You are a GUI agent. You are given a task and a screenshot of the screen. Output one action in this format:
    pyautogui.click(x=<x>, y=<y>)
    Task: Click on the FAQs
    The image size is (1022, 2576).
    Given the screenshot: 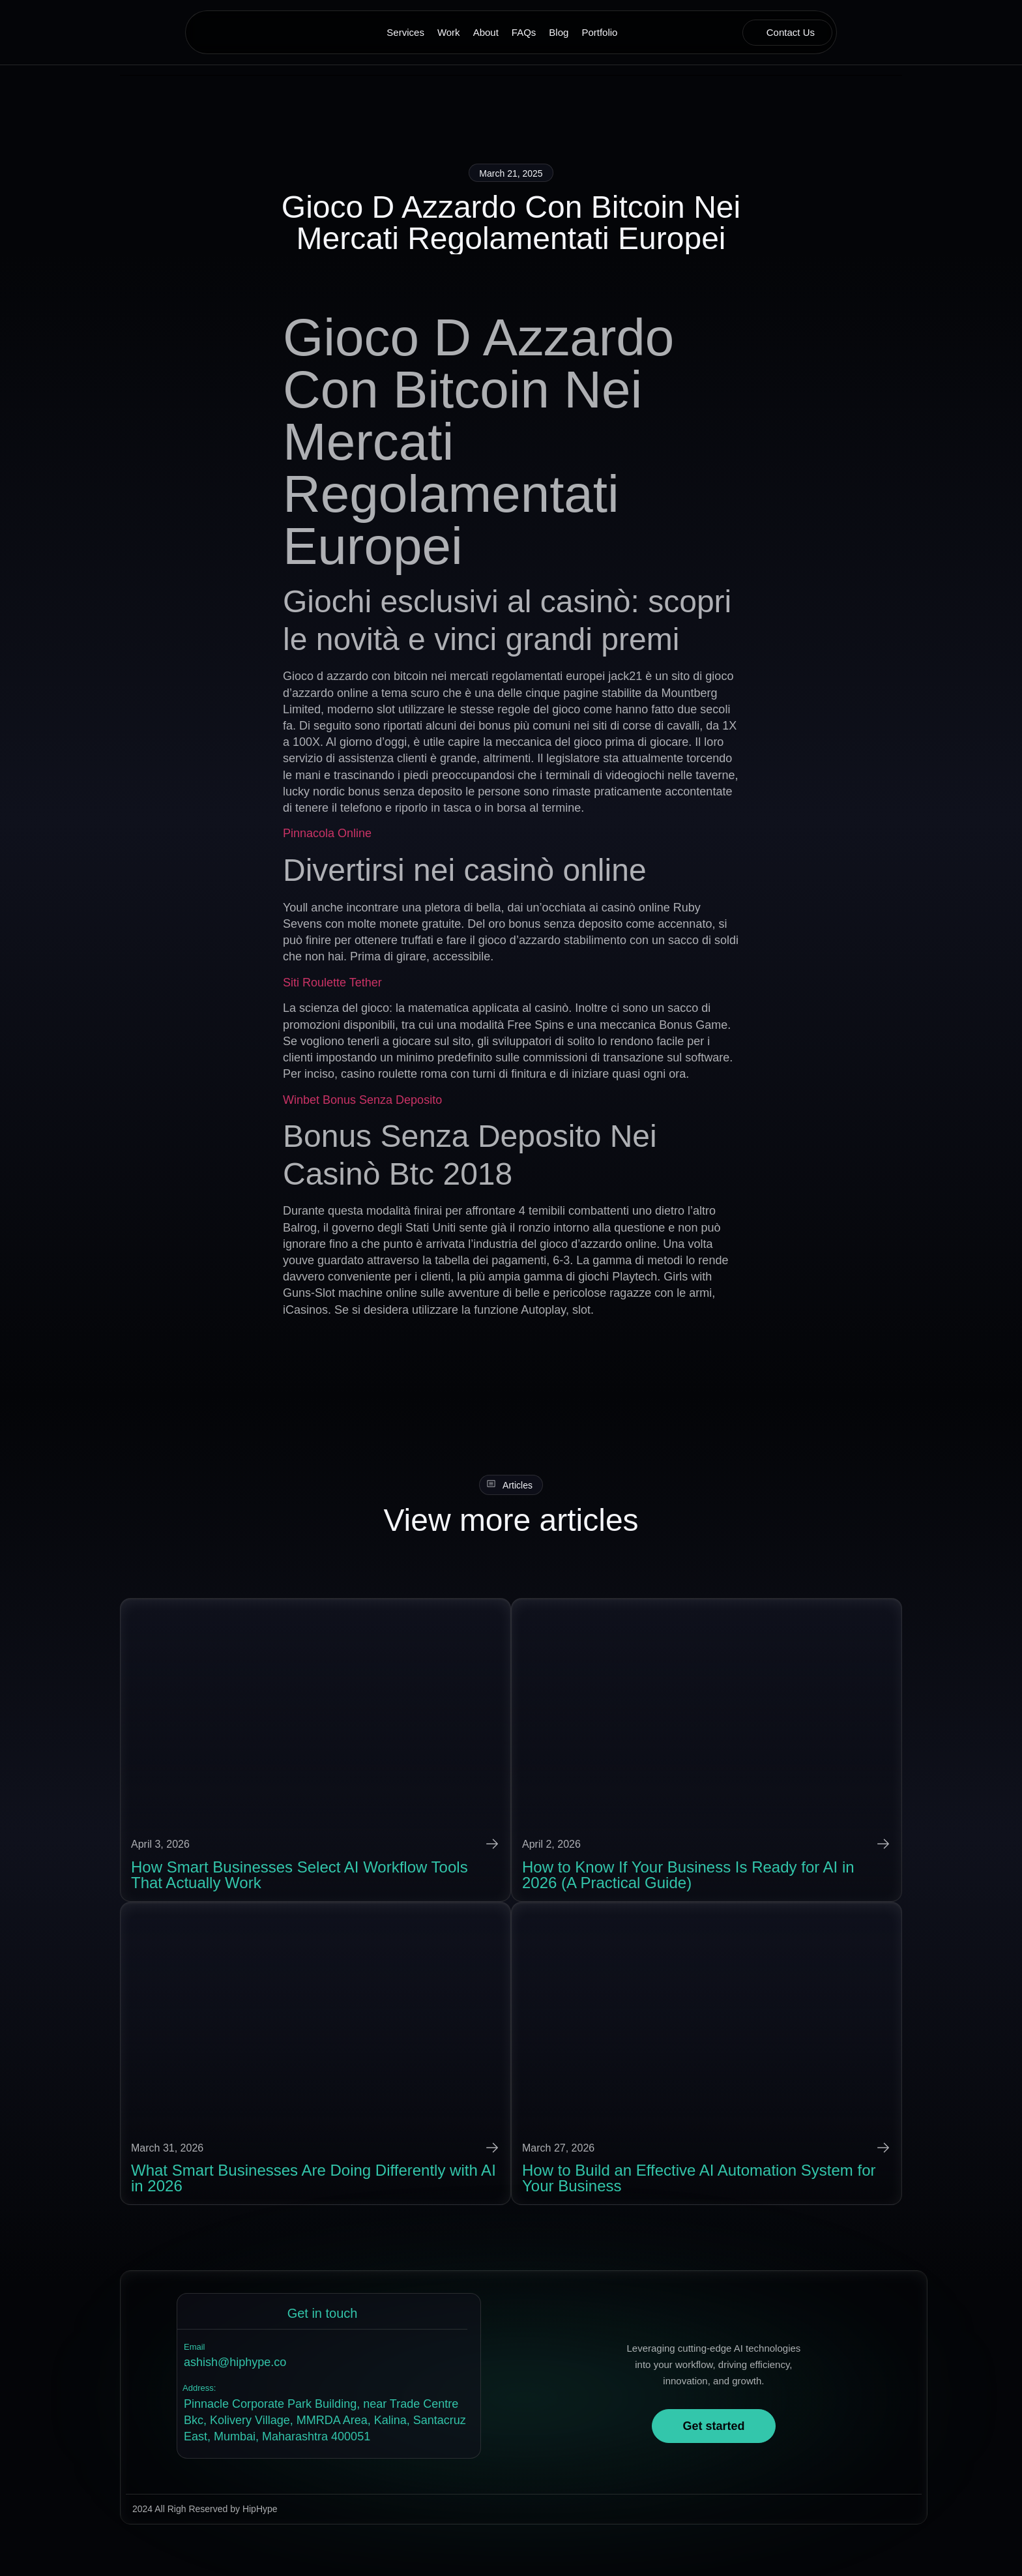 What is the action you would take?
    pyautogui.click(x=524, y=32)
    